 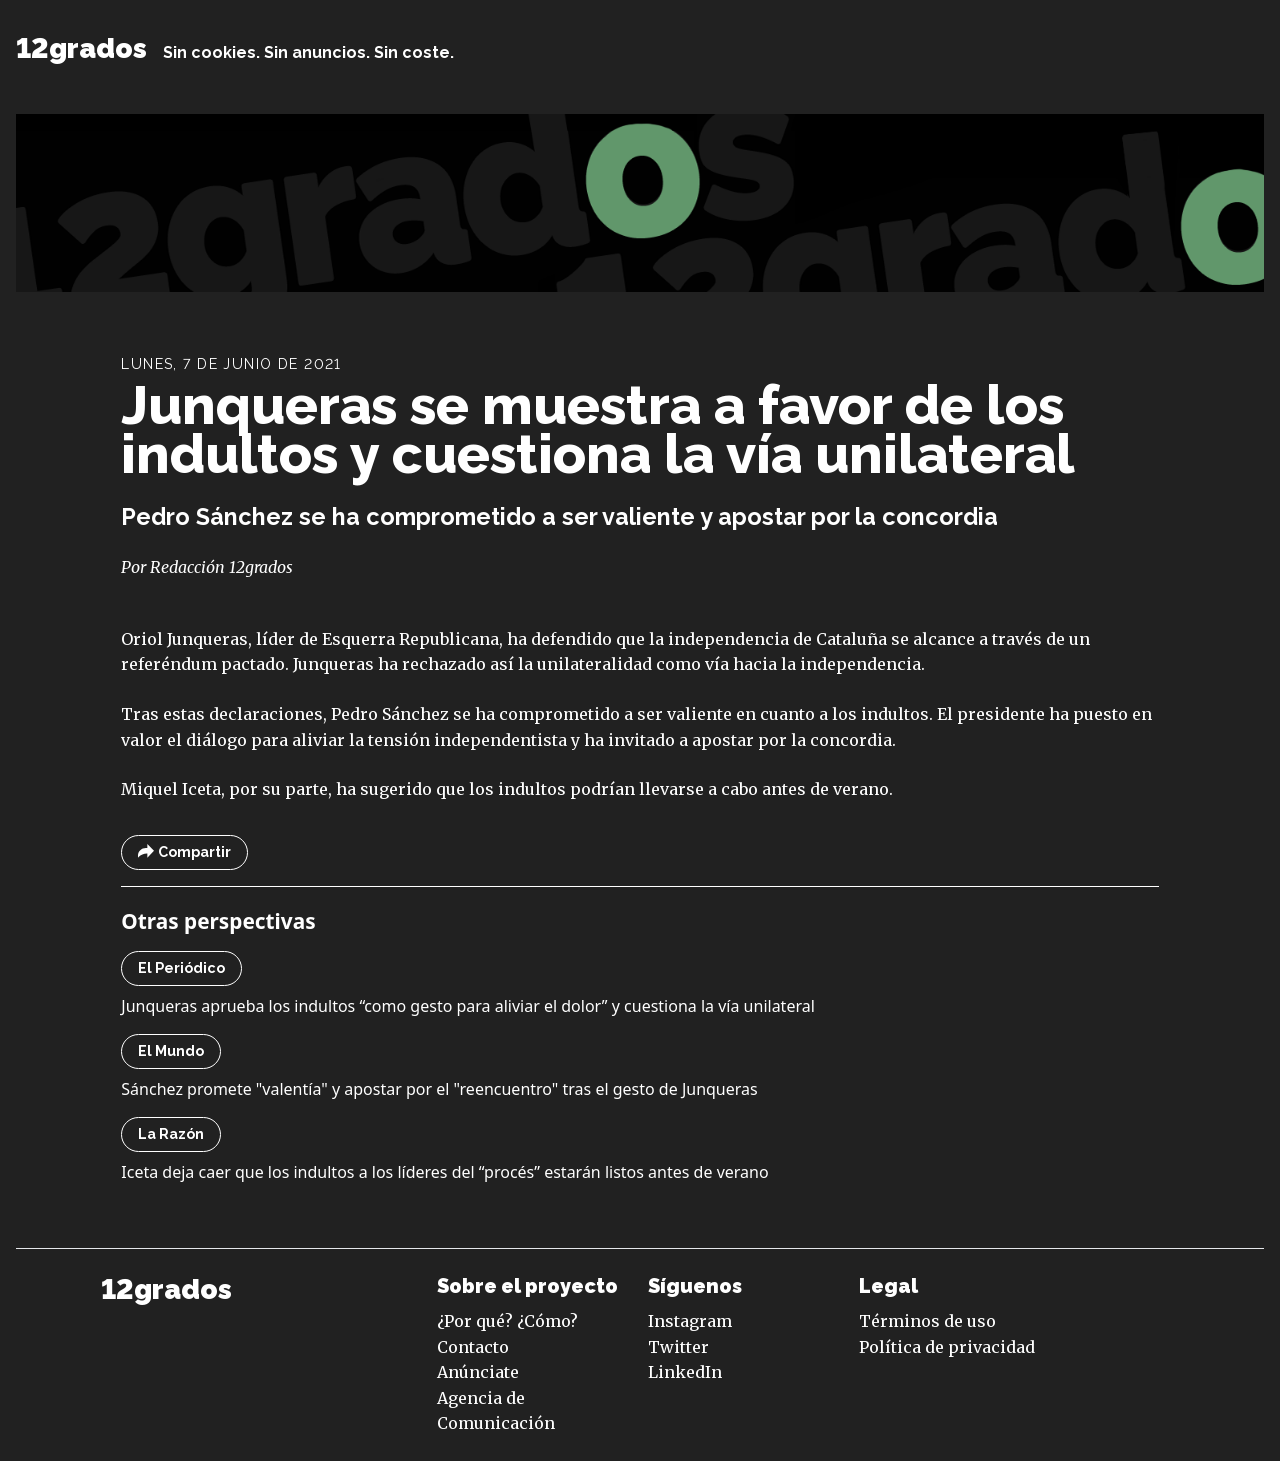 I want to click on LinkedIn, so click(x=685, y=1372).